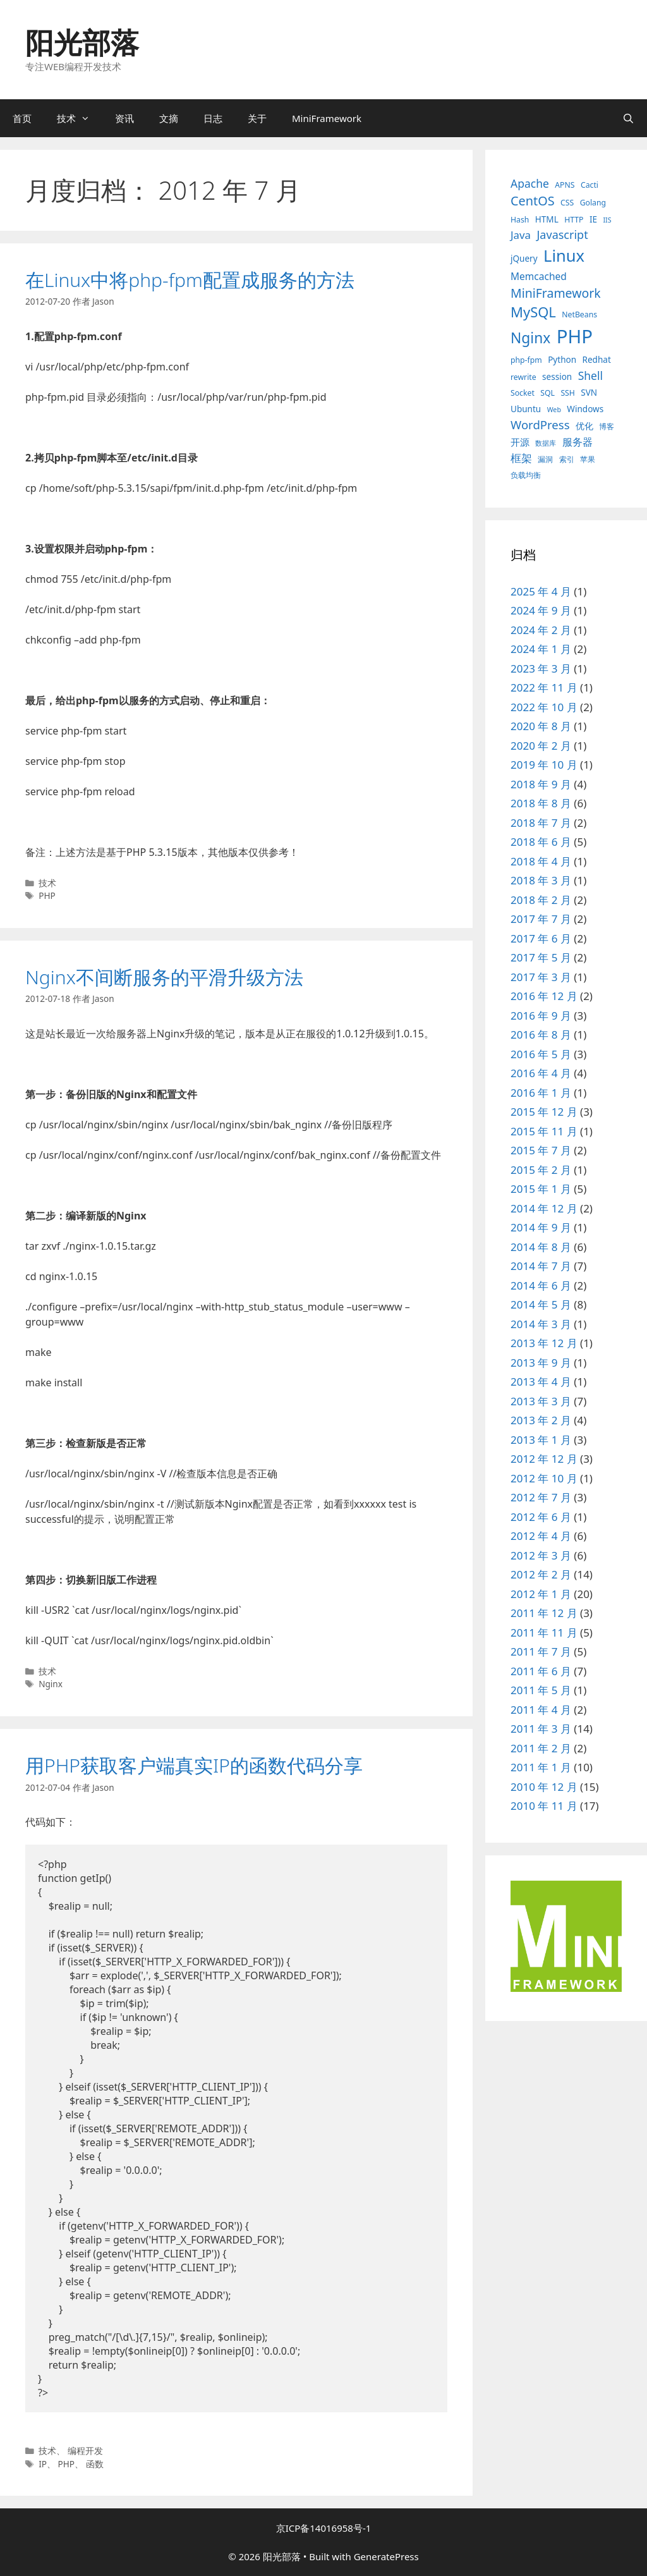 The height and width of the screenshot is (2576, 647). I want to click on php-fpm [php-fpm (3 项)], so click(526, 360).